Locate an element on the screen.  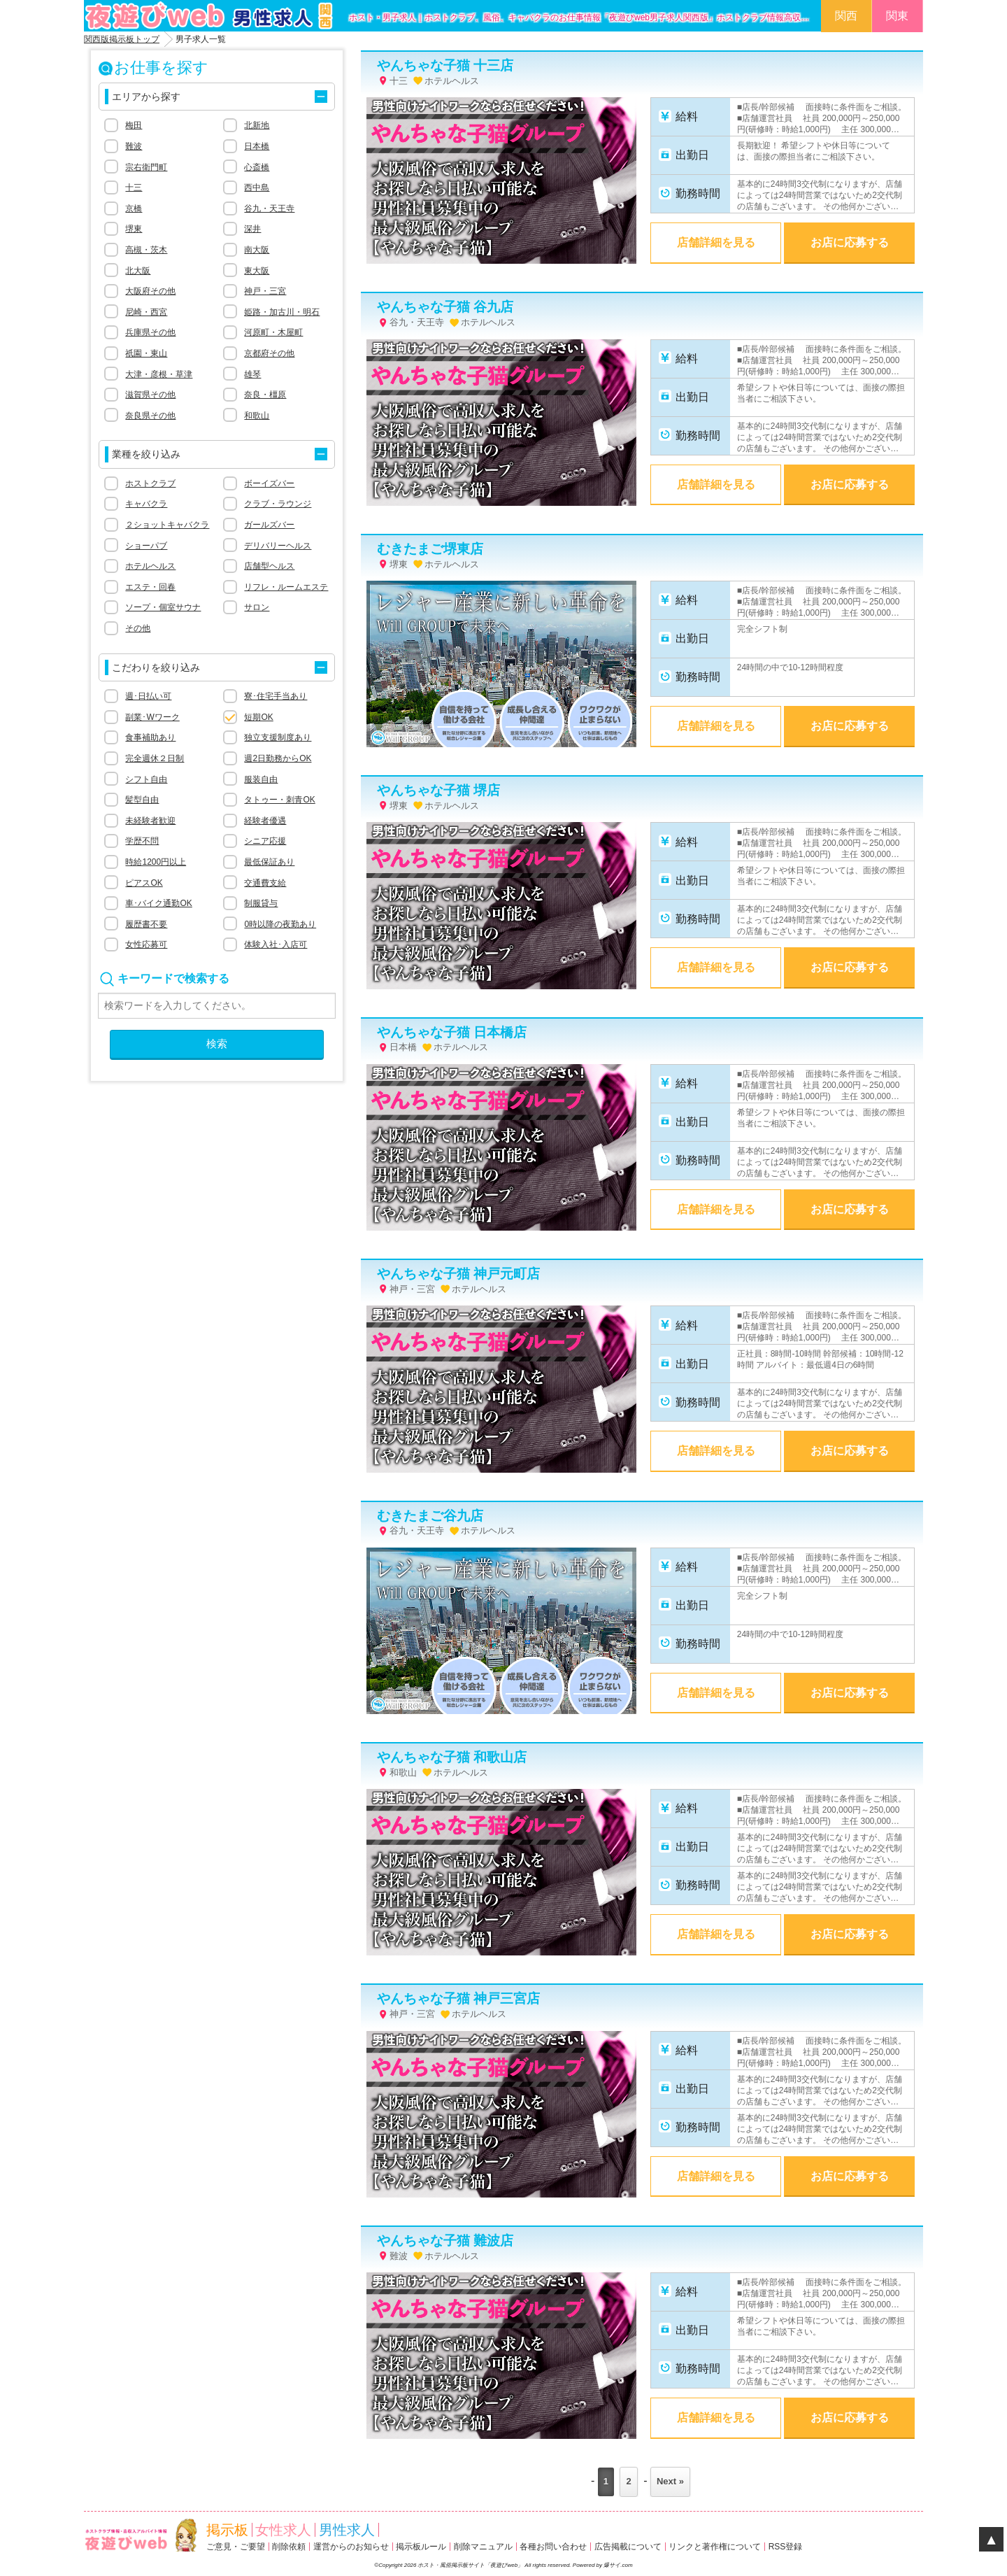
西中島 is located at coordinates (256, 187).